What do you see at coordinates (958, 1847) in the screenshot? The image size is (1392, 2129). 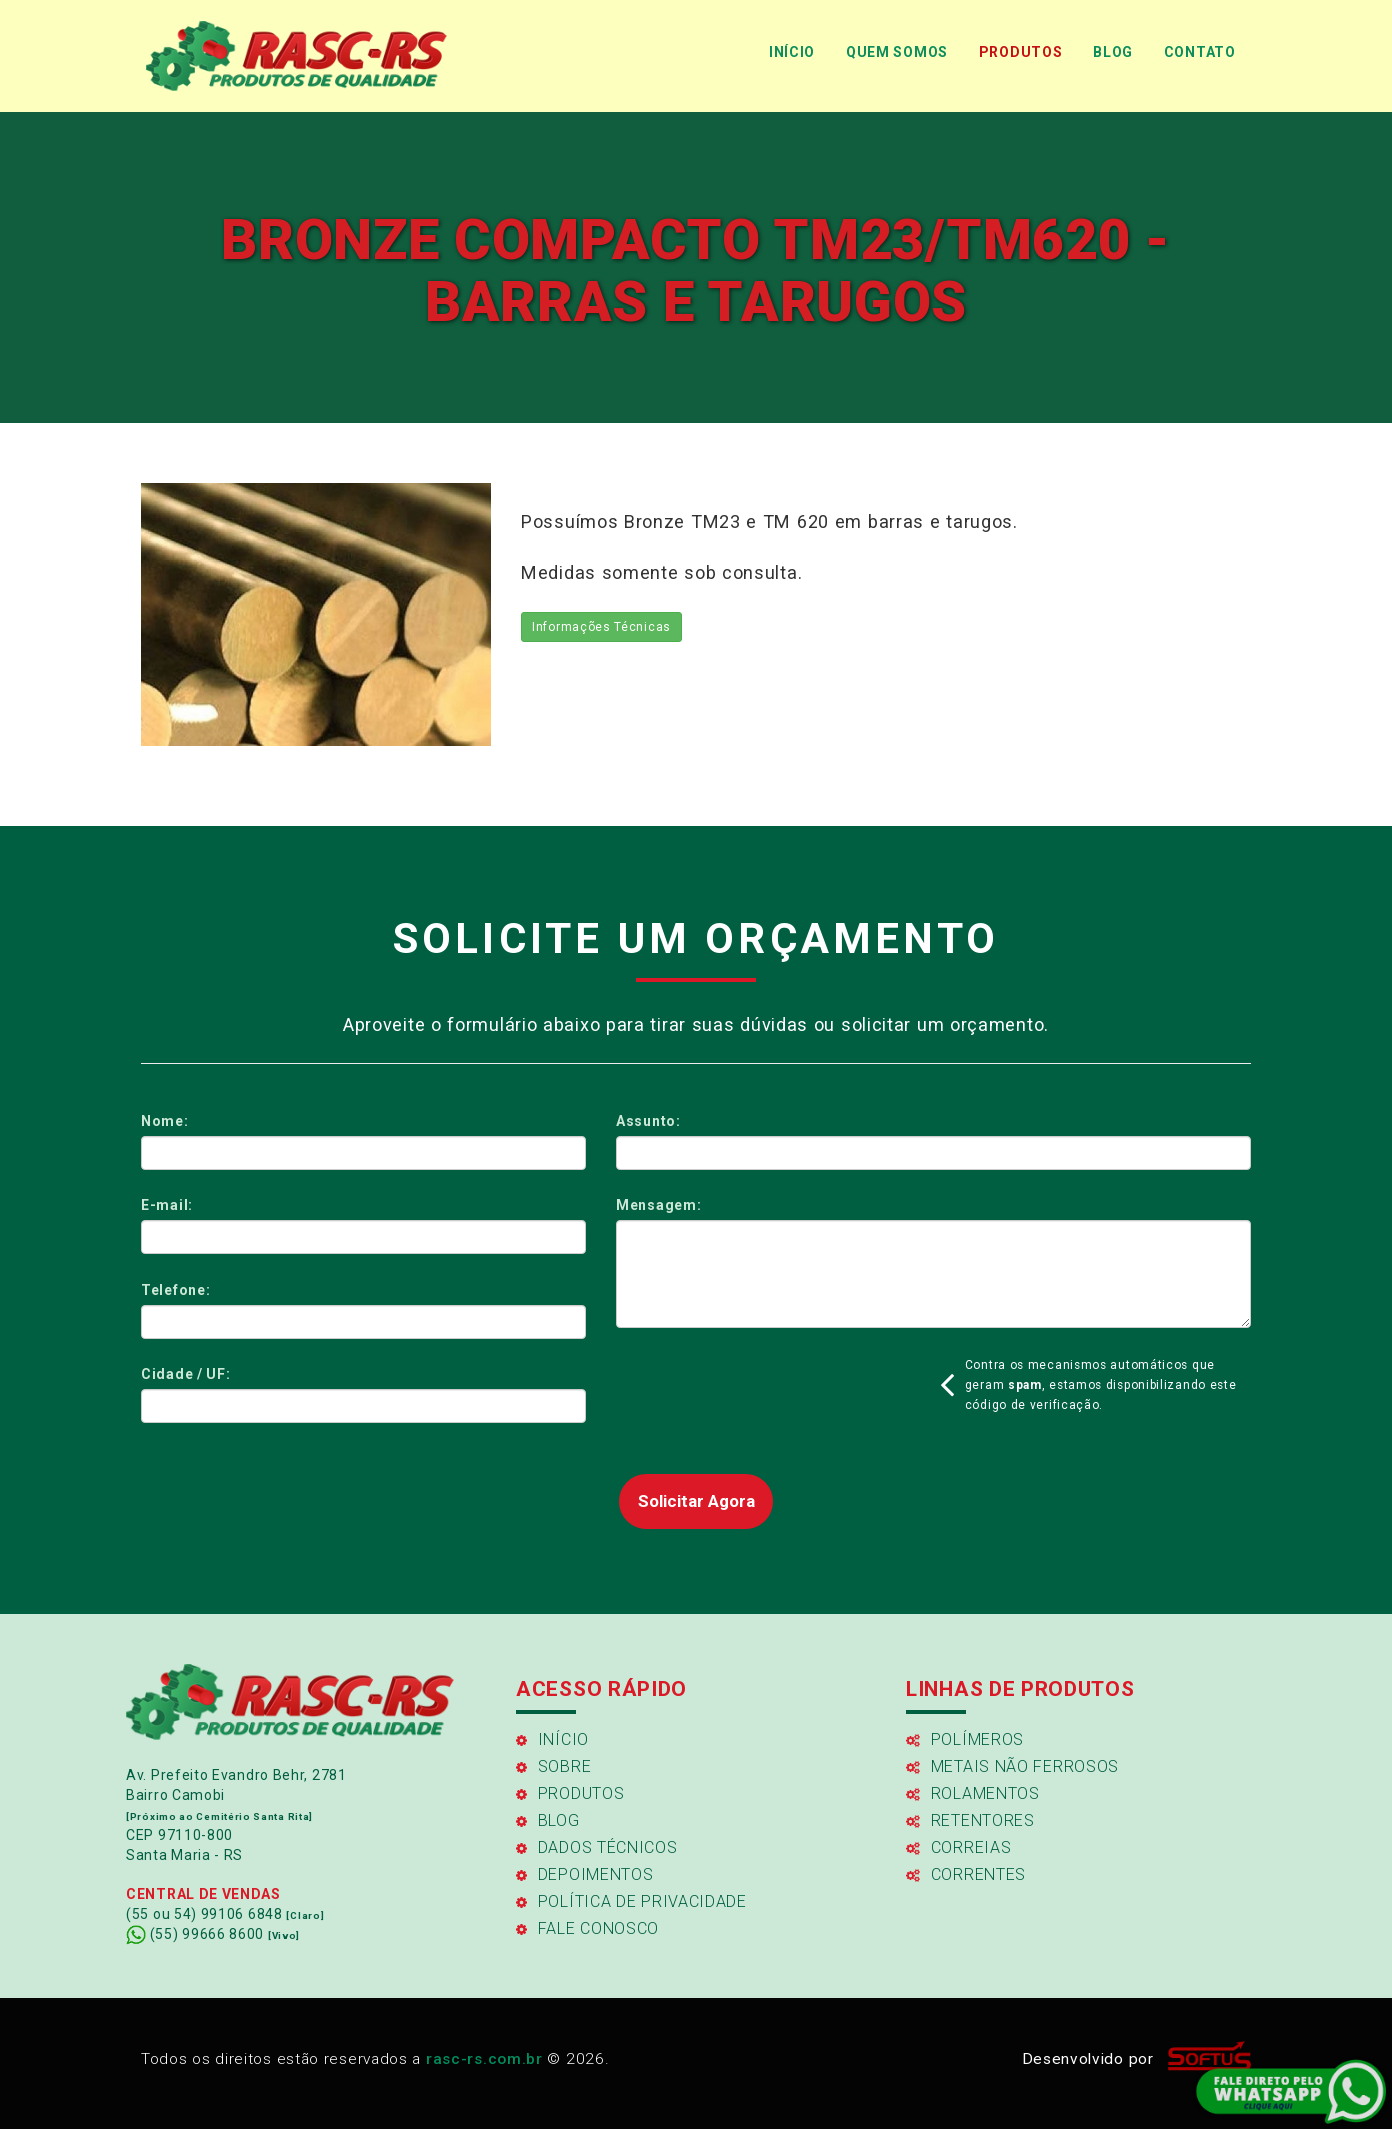 I see `Correias` at bounding box center [958, 1847].